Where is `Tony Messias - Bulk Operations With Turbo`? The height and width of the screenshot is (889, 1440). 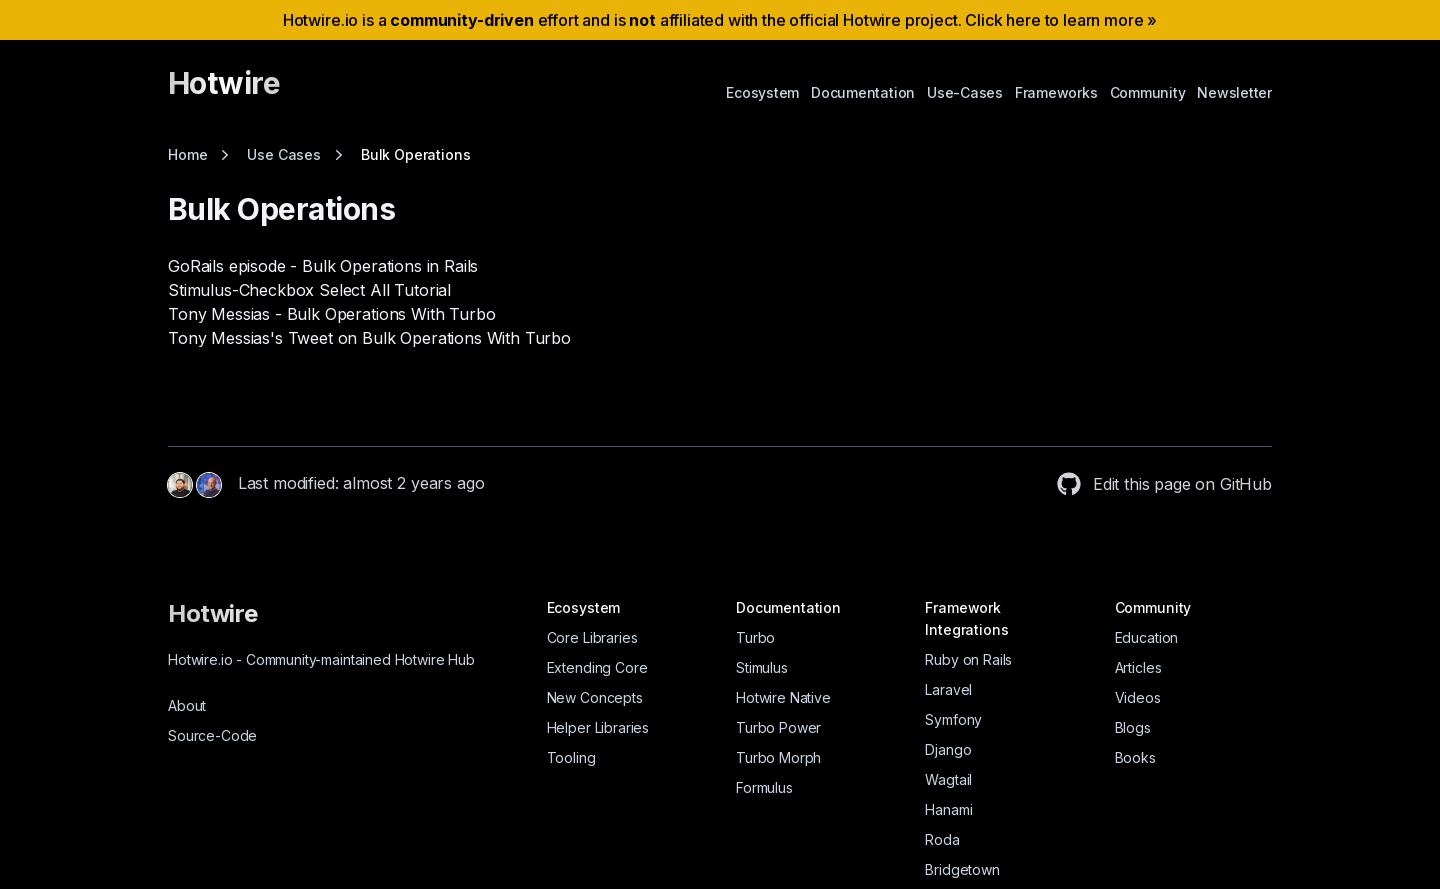 Tony Messias - Bulk Operations With Turbo is located at coordinates (331, 314).